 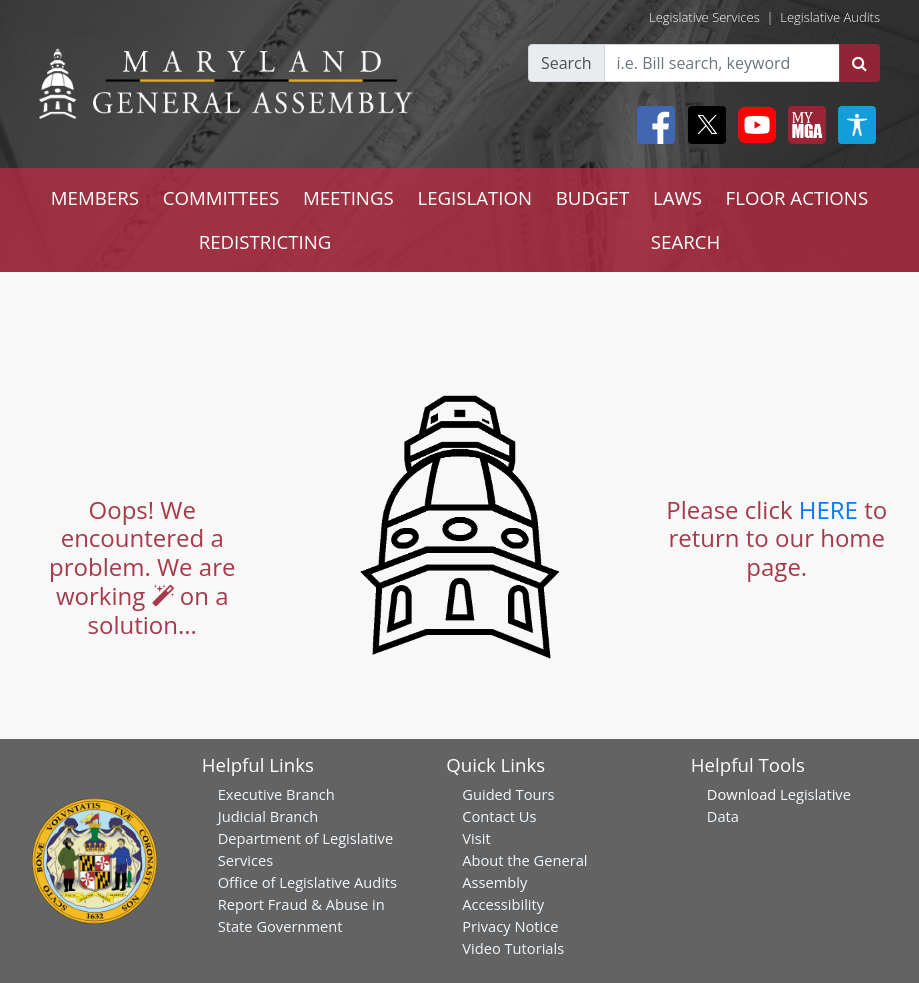 I want to click on Office of Legislative Audits, so click(x=307, y=882).